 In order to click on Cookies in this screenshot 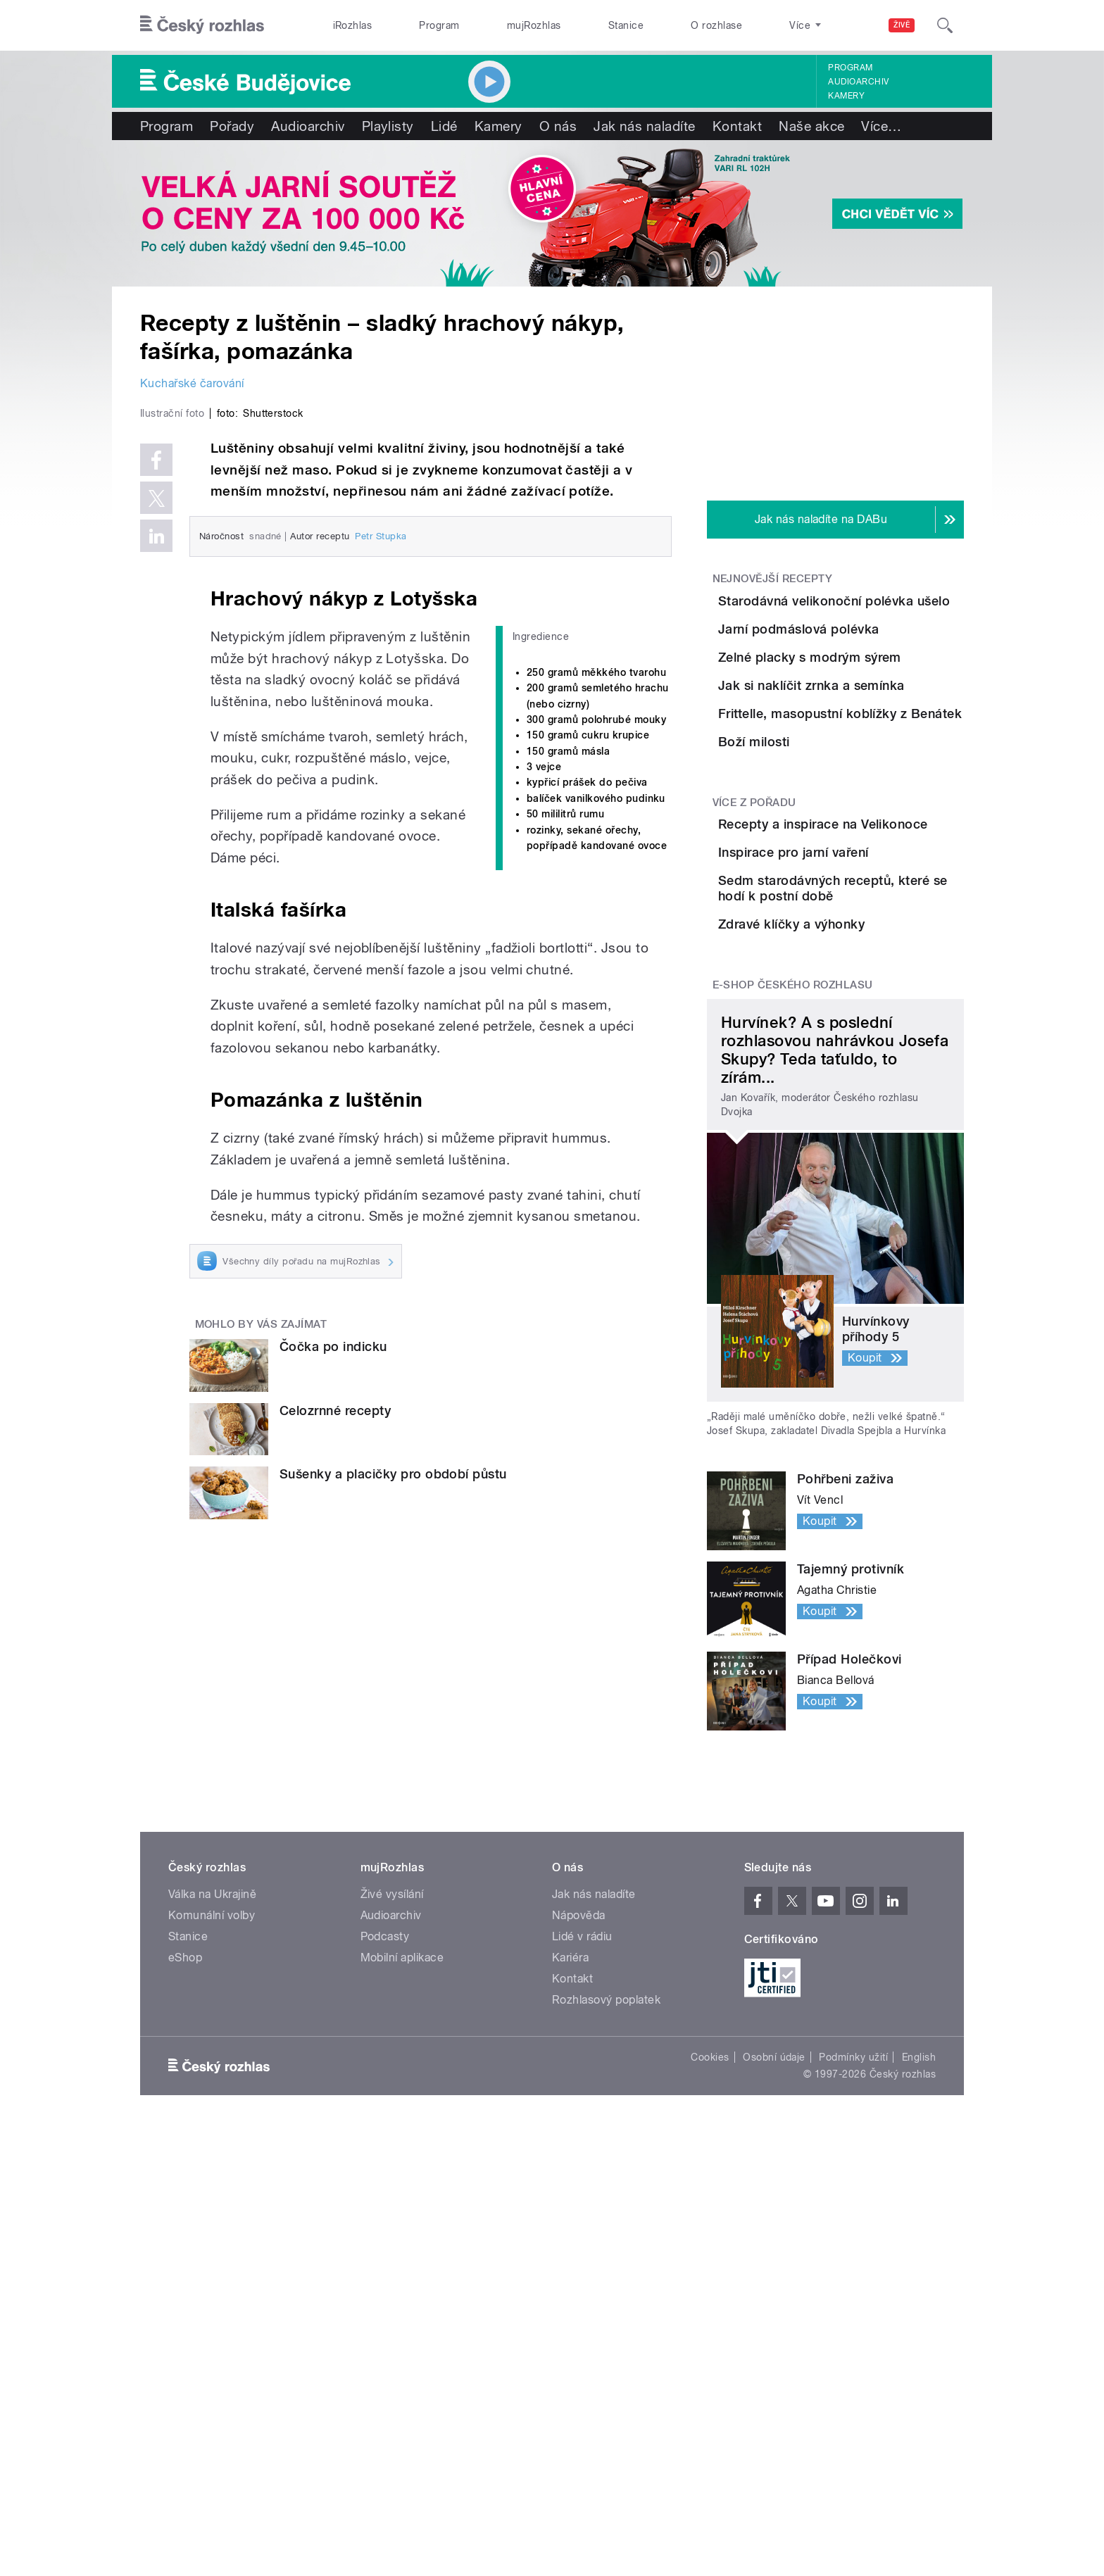, I will do `click(710, 2398)`.